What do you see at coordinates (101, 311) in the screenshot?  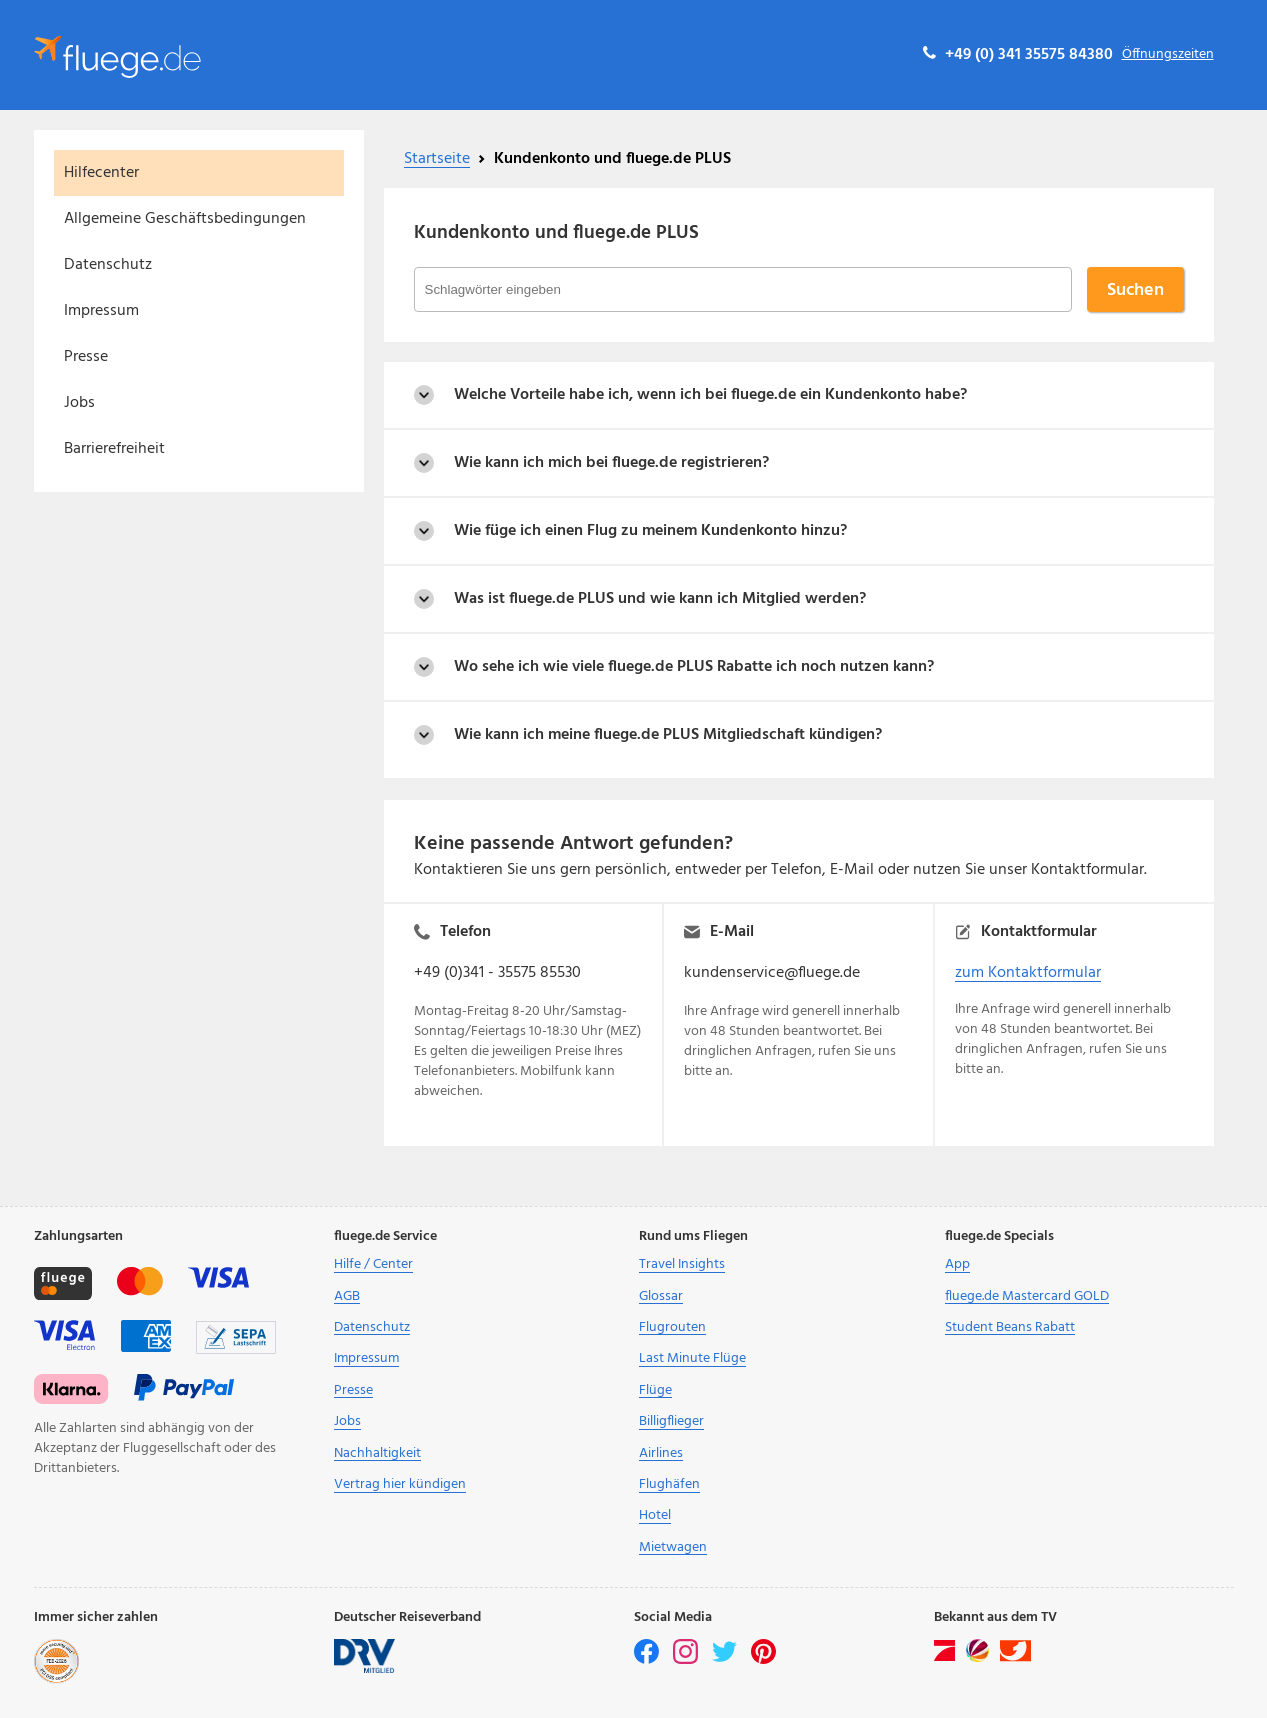 I see `Impressum` at bounding box center [101, 311].